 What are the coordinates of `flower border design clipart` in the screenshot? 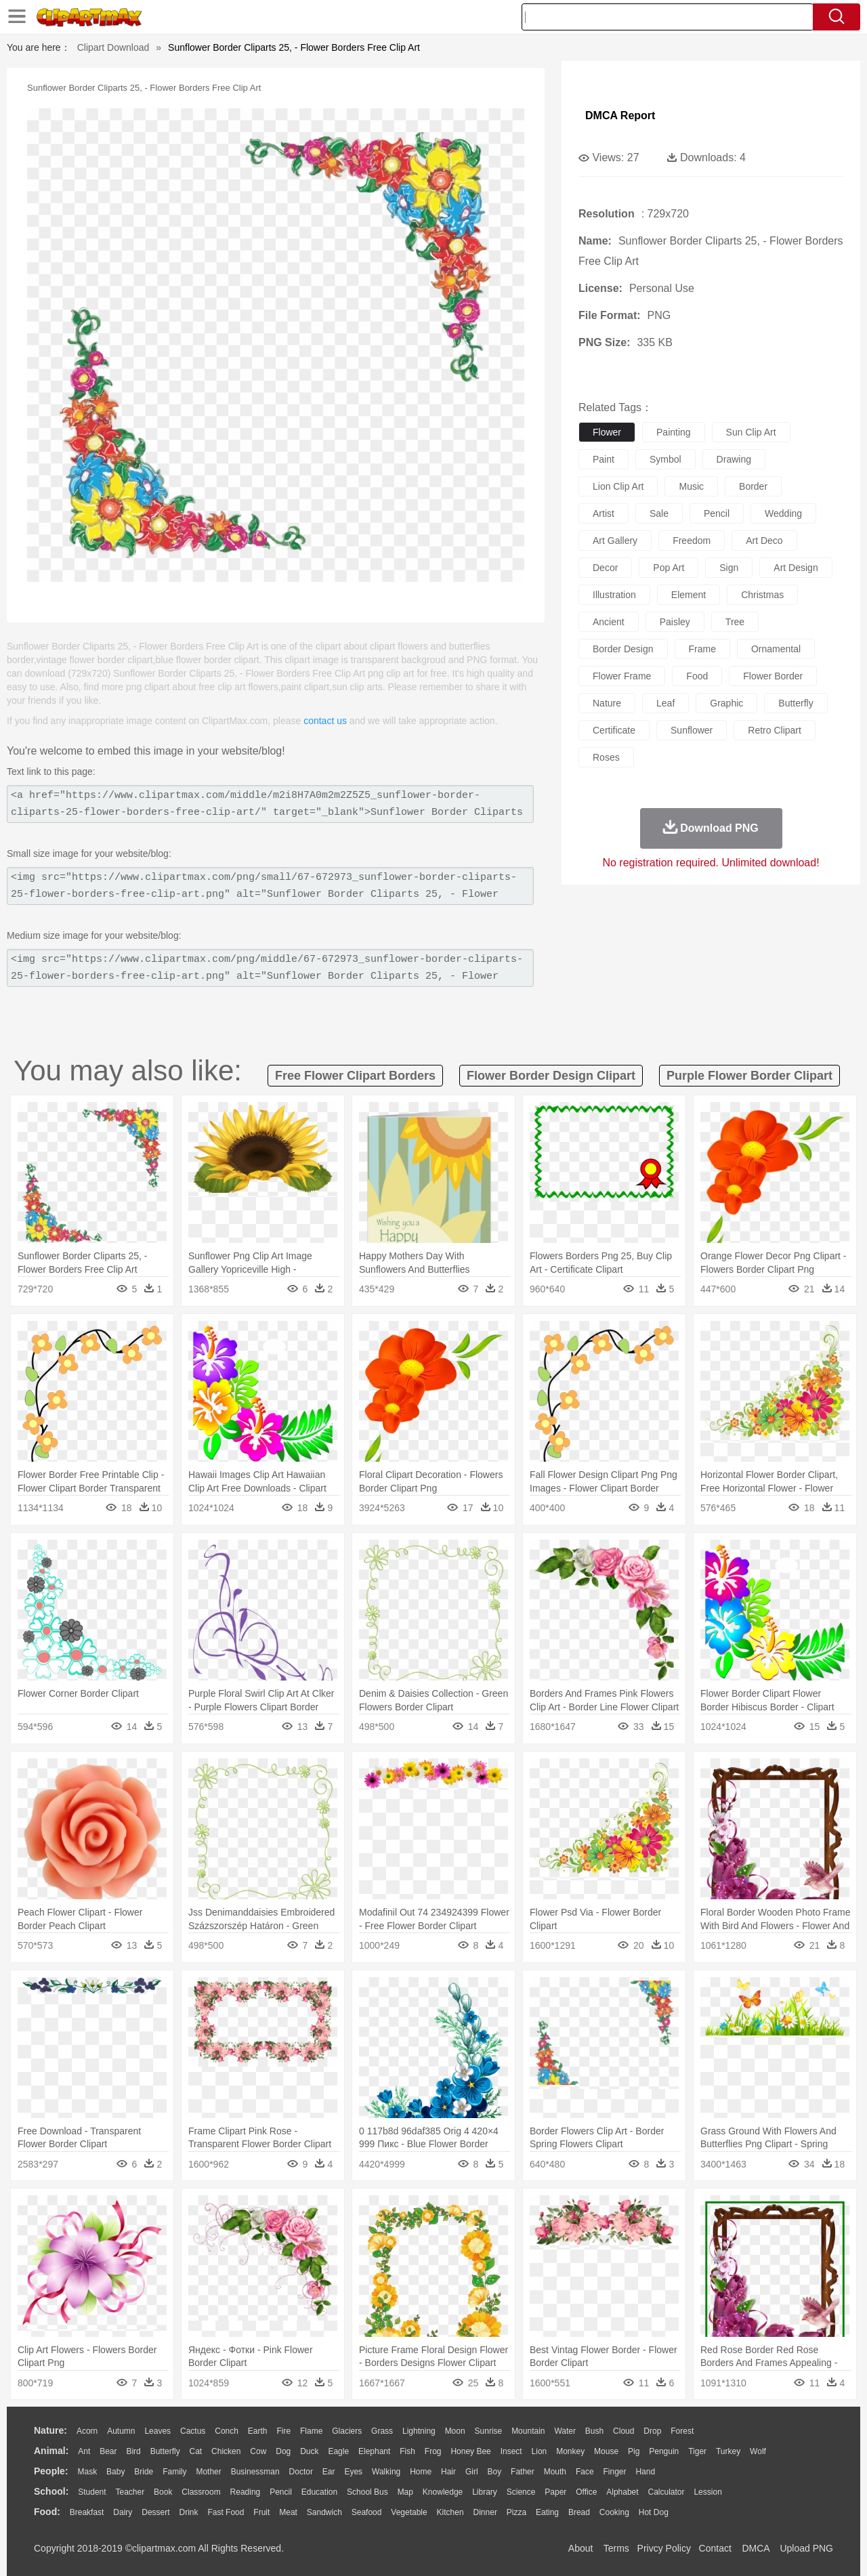 It's located at (551, 1075).